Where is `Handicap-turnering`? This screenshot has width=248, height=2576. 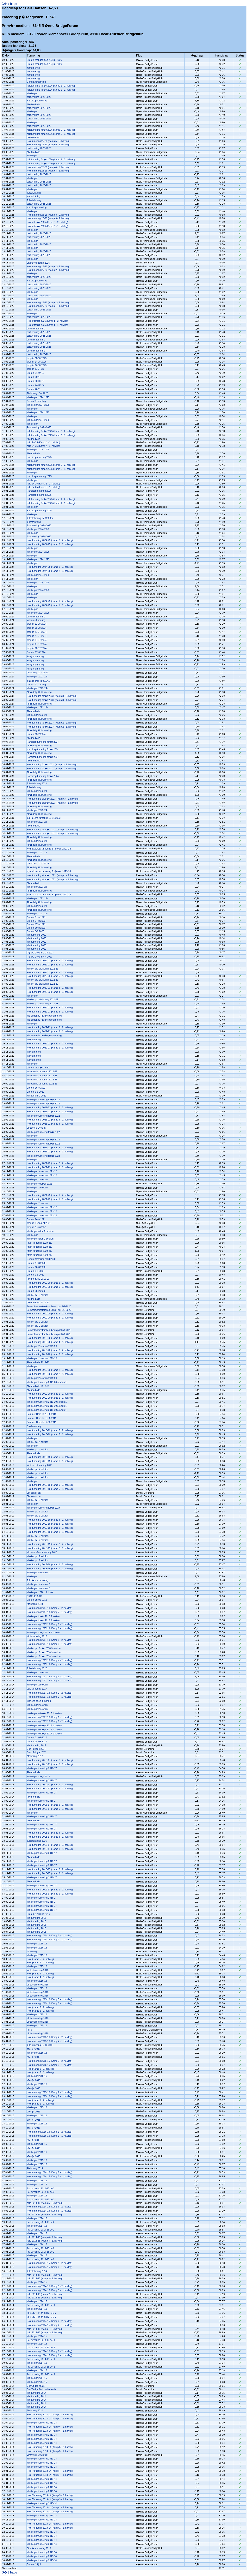 Handicap-turnering is located at coordinates (36, 100).